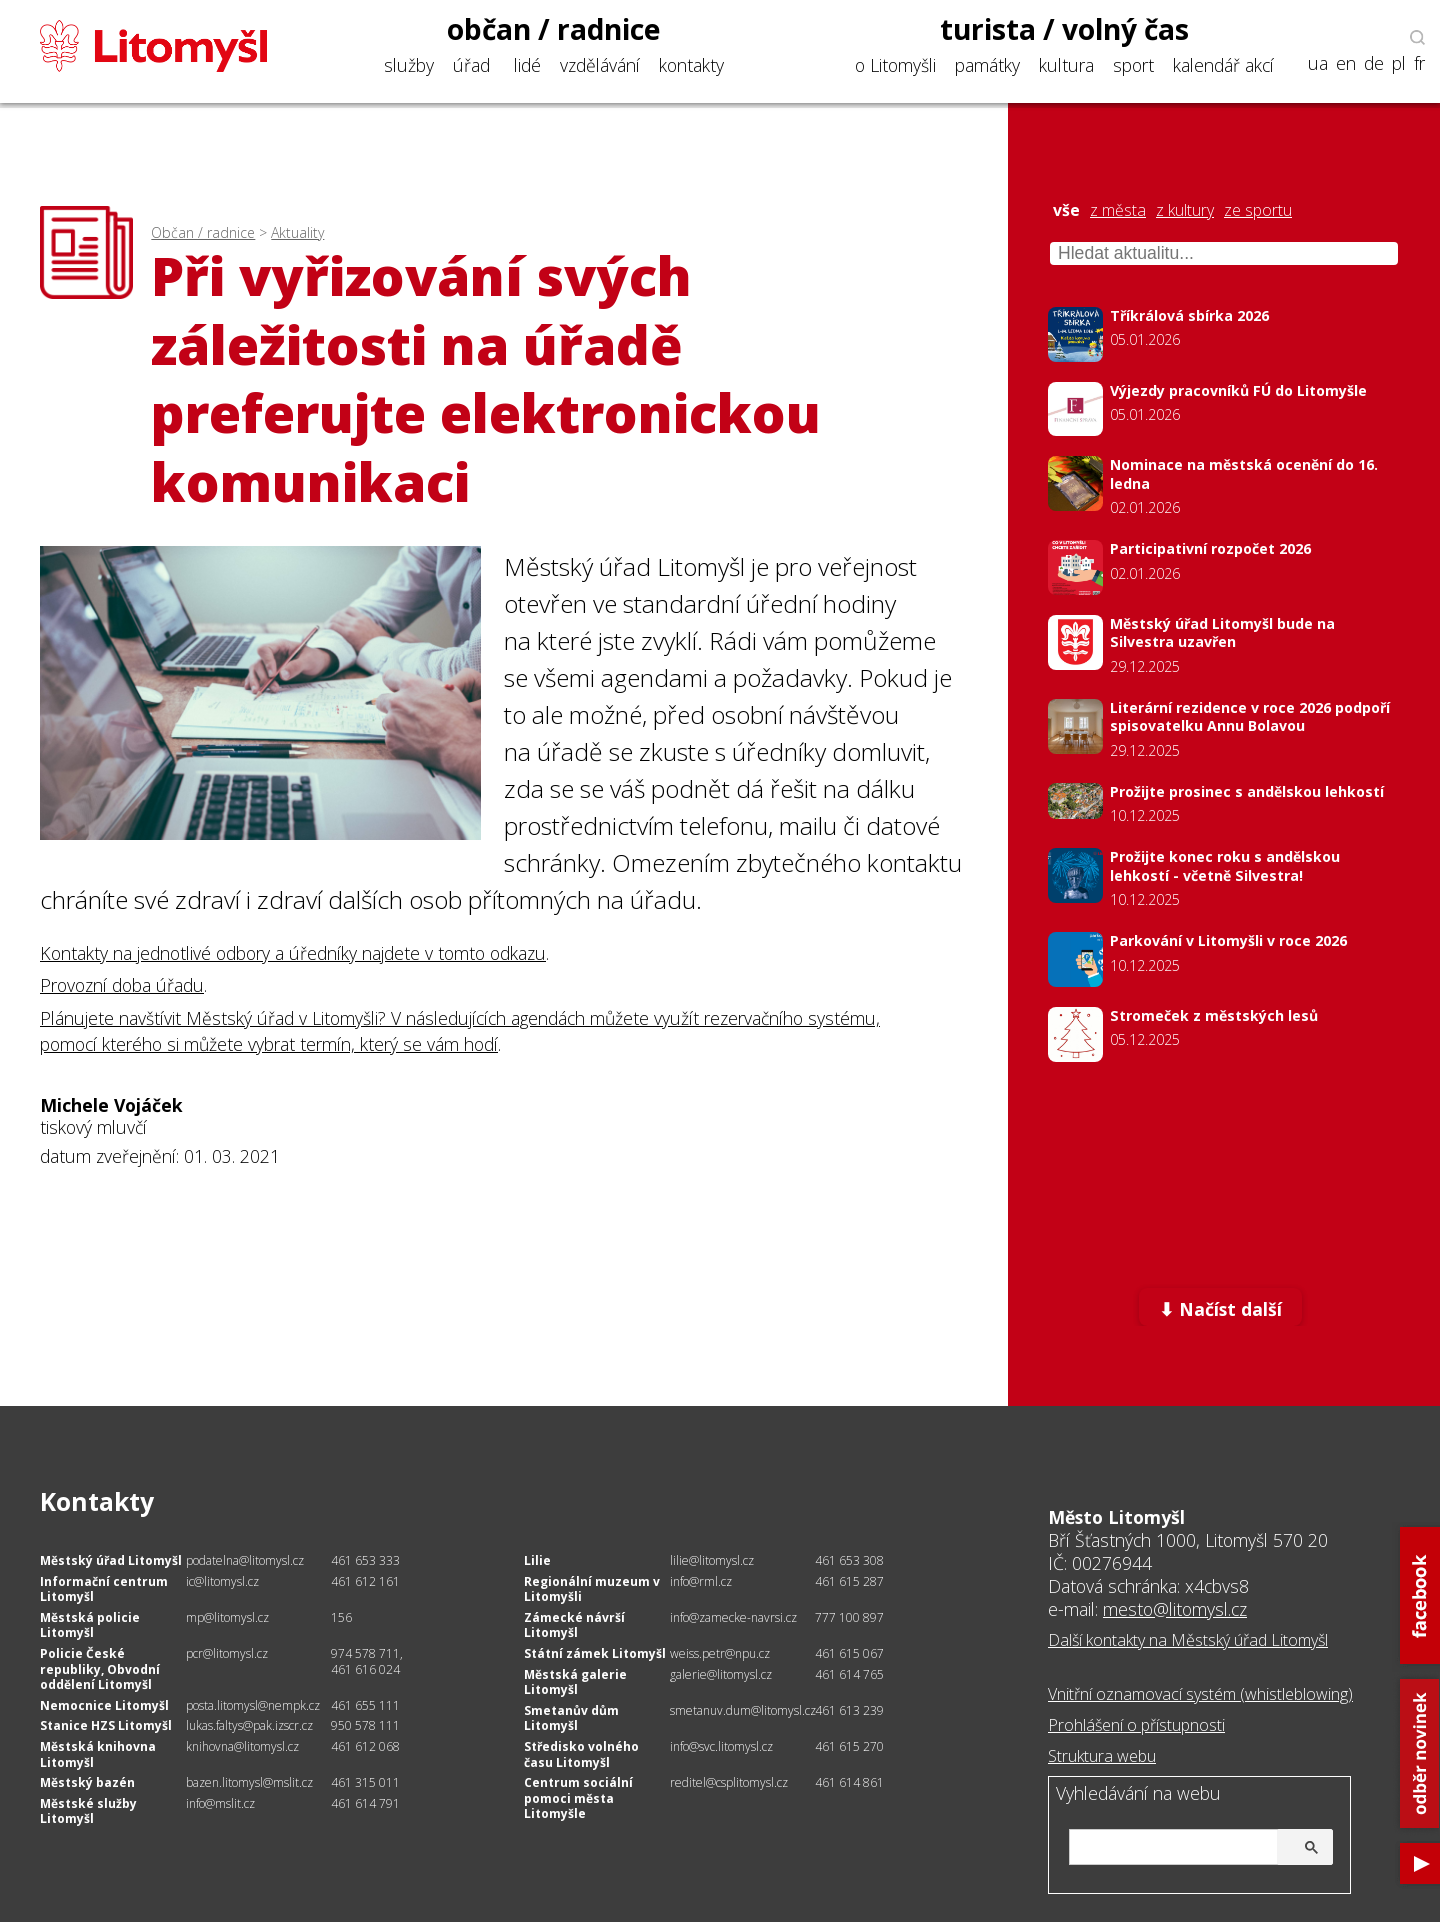 This screenshot has width=1440, height=1922. Describe the element at coordinates (1064, 29) in the screenshot. I see `turista / volný čas` at that location.